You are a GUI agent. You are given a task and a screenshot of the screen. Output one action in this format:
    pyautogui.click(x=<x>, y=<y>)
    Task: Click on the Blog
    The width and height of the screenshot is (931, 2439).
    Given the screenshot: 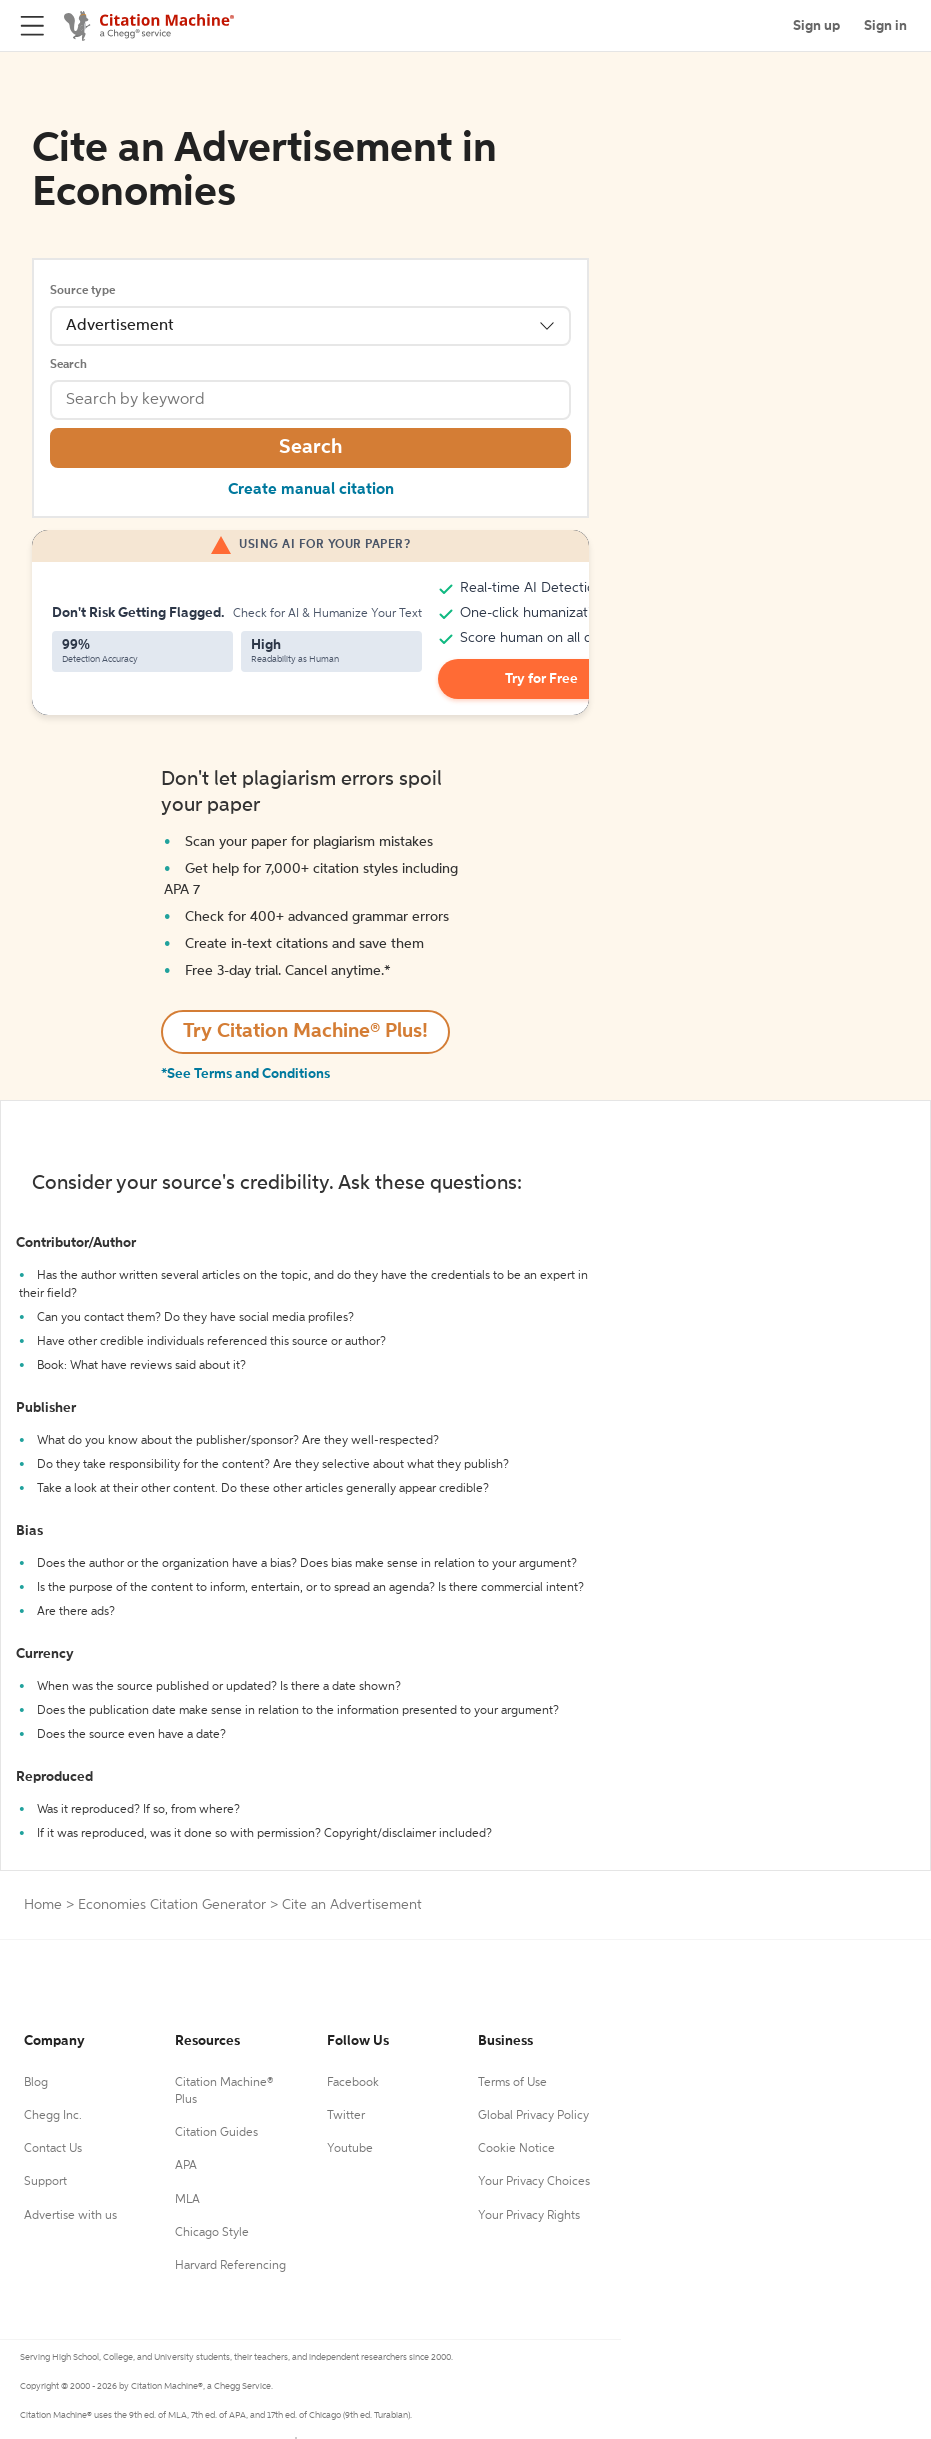 What is the action you would take?
    pyautogui.click(x=36, y=2083)
    